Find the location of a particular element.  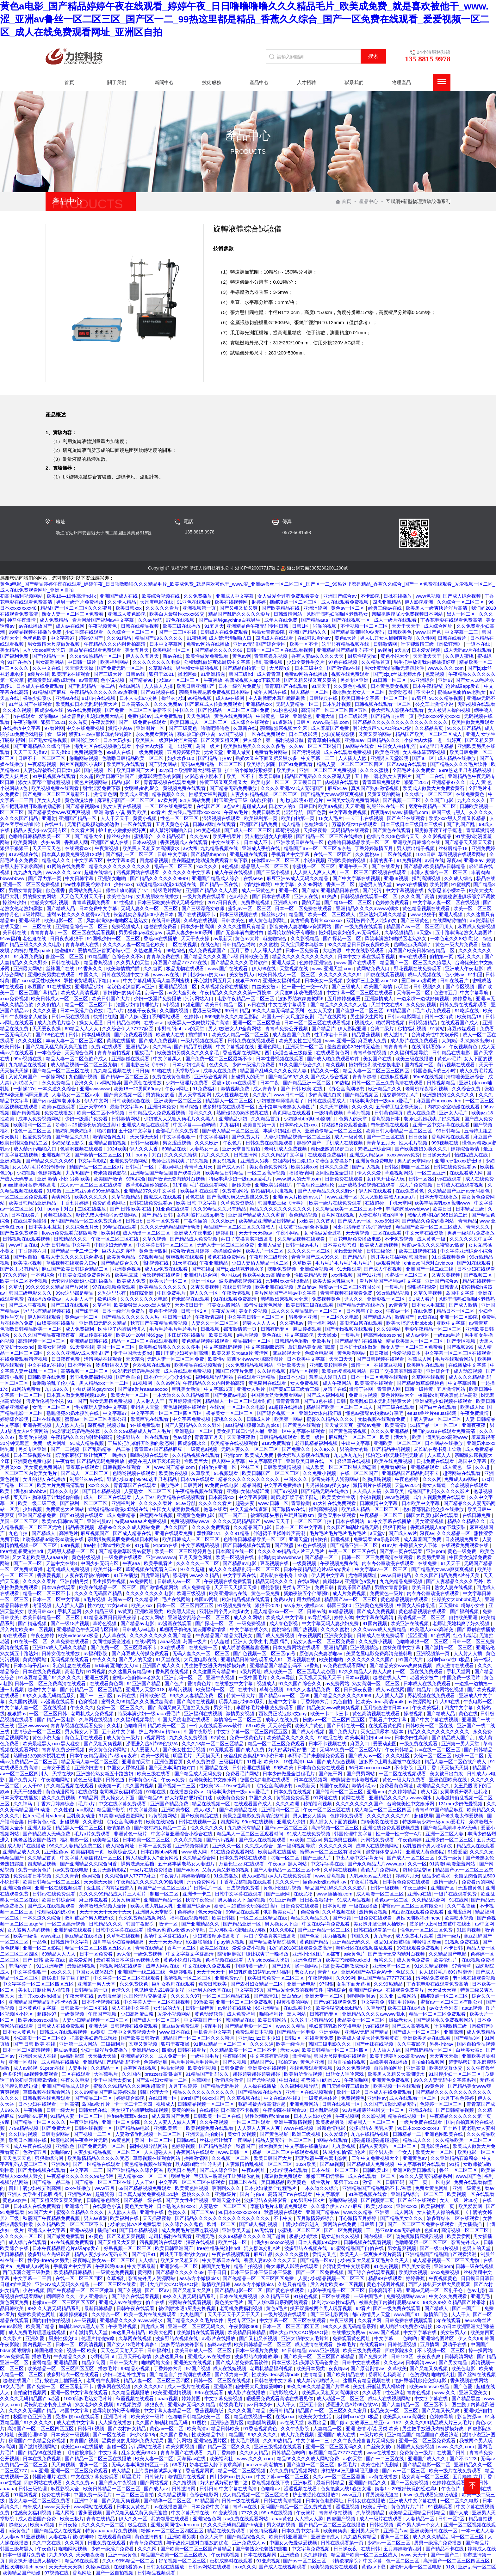

精品一区二区三区不卡 is located at coordinates (89, 1004).